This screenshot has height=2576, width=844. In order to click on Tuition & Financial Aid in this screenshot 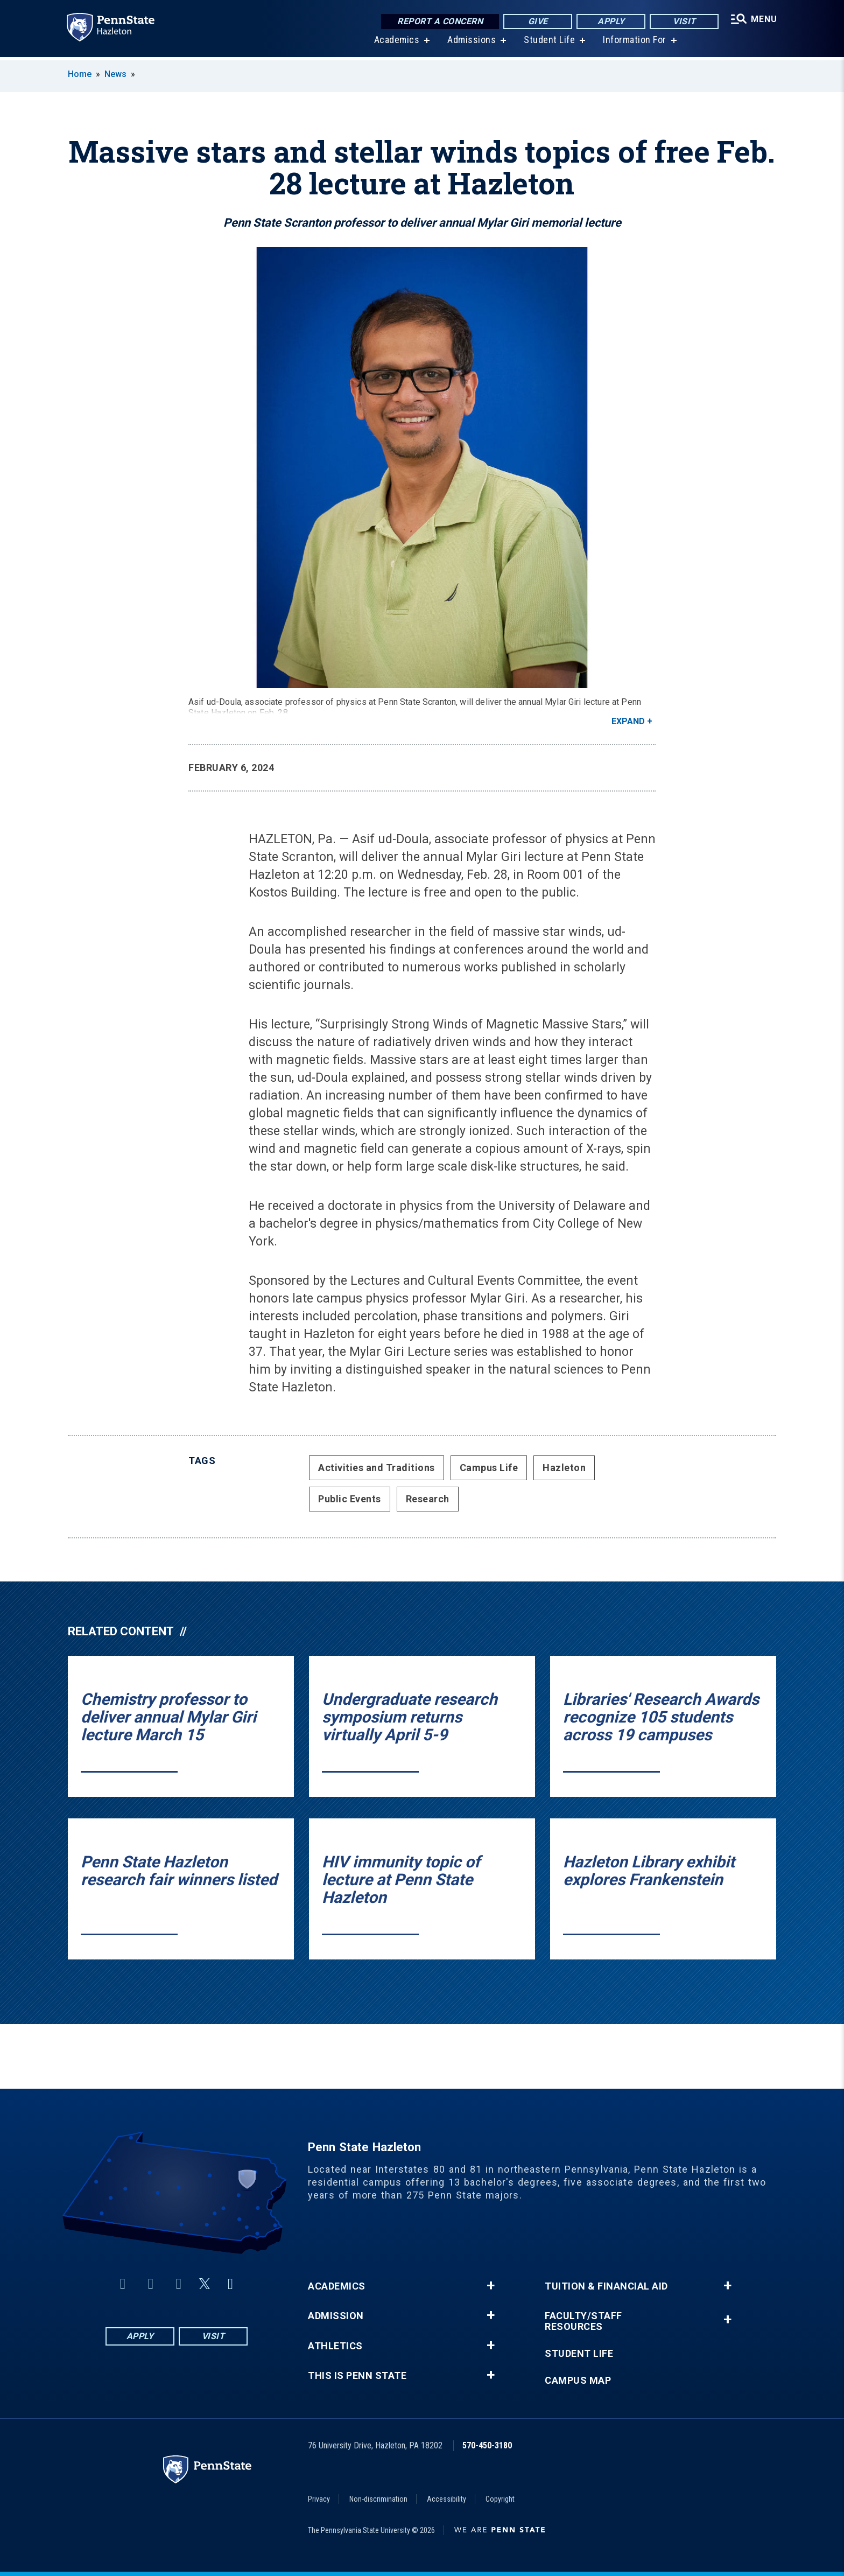, I will do `click(606, 2286)`.